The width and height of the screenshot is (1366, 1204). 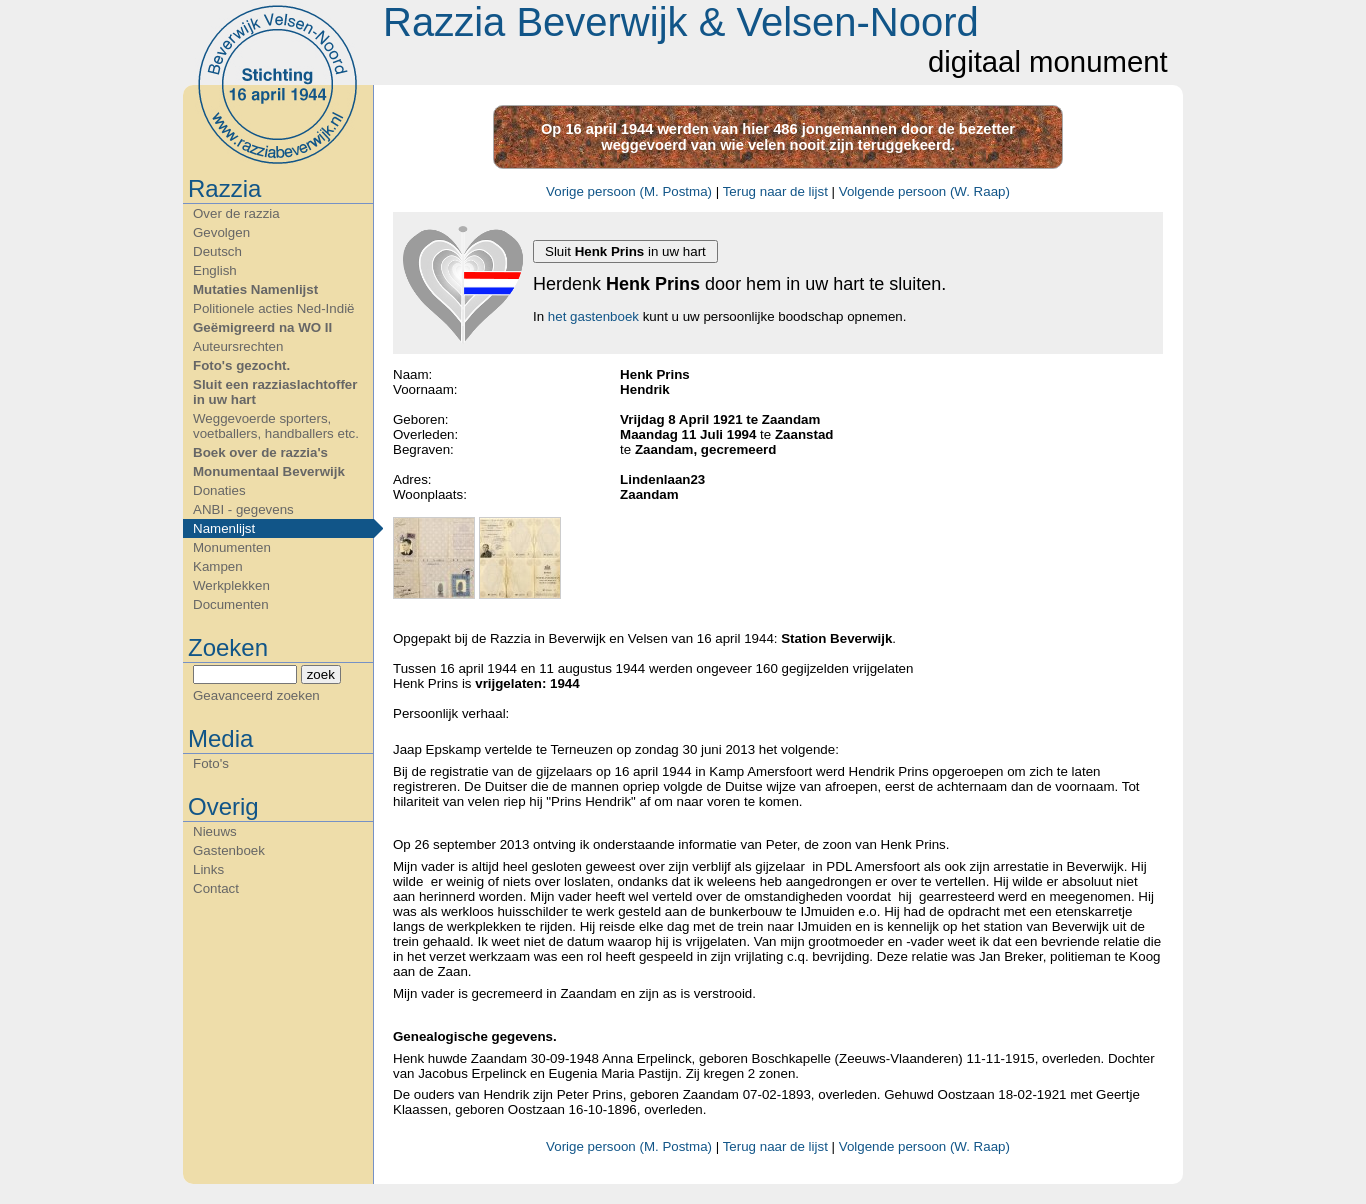 What do you see at coordinates (256, 695) in the screenshot?
I see `Geavanceerd zoeken` at bounding box center [256, 695].